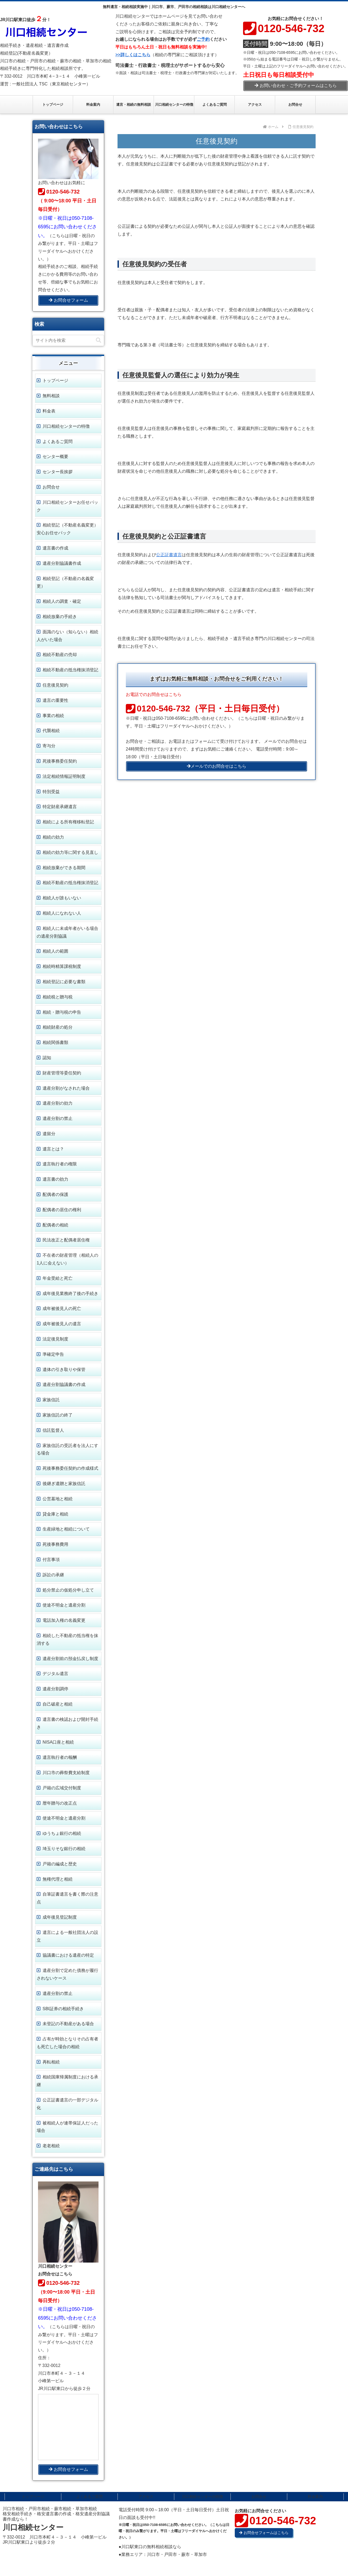 The image size is (348, 2576). I want to click on デジタル遺言, so click(55, 1673).